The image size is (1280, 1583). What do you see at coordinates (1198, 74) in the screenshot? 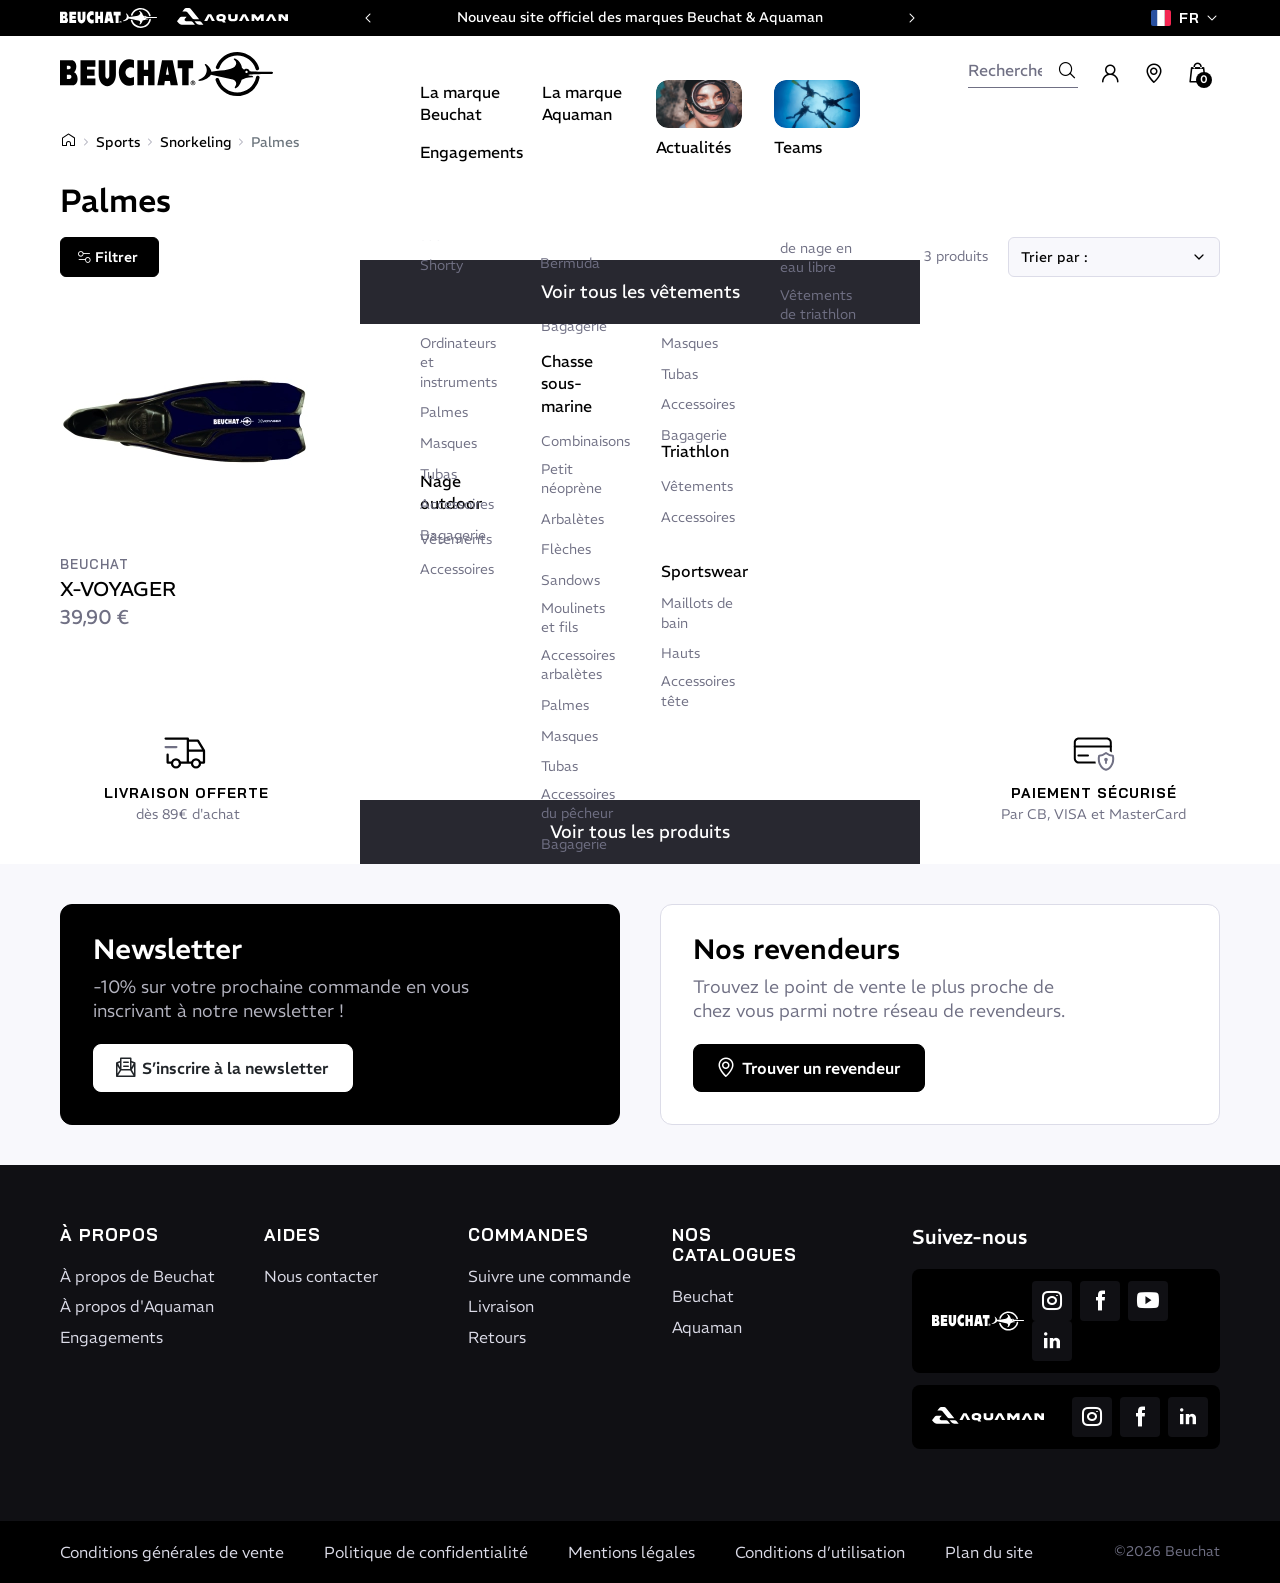
I see `[button]` at bounding box center [1198, 74].